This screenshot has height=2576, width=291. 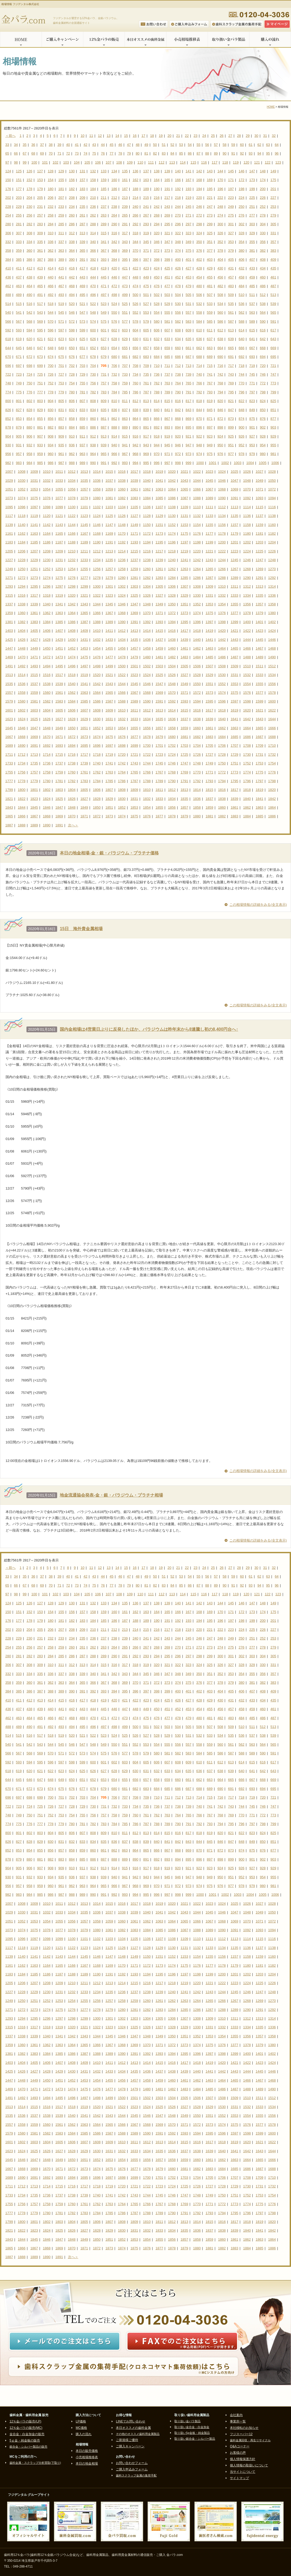 I want to click on 1498, so click(x=97, y=666).